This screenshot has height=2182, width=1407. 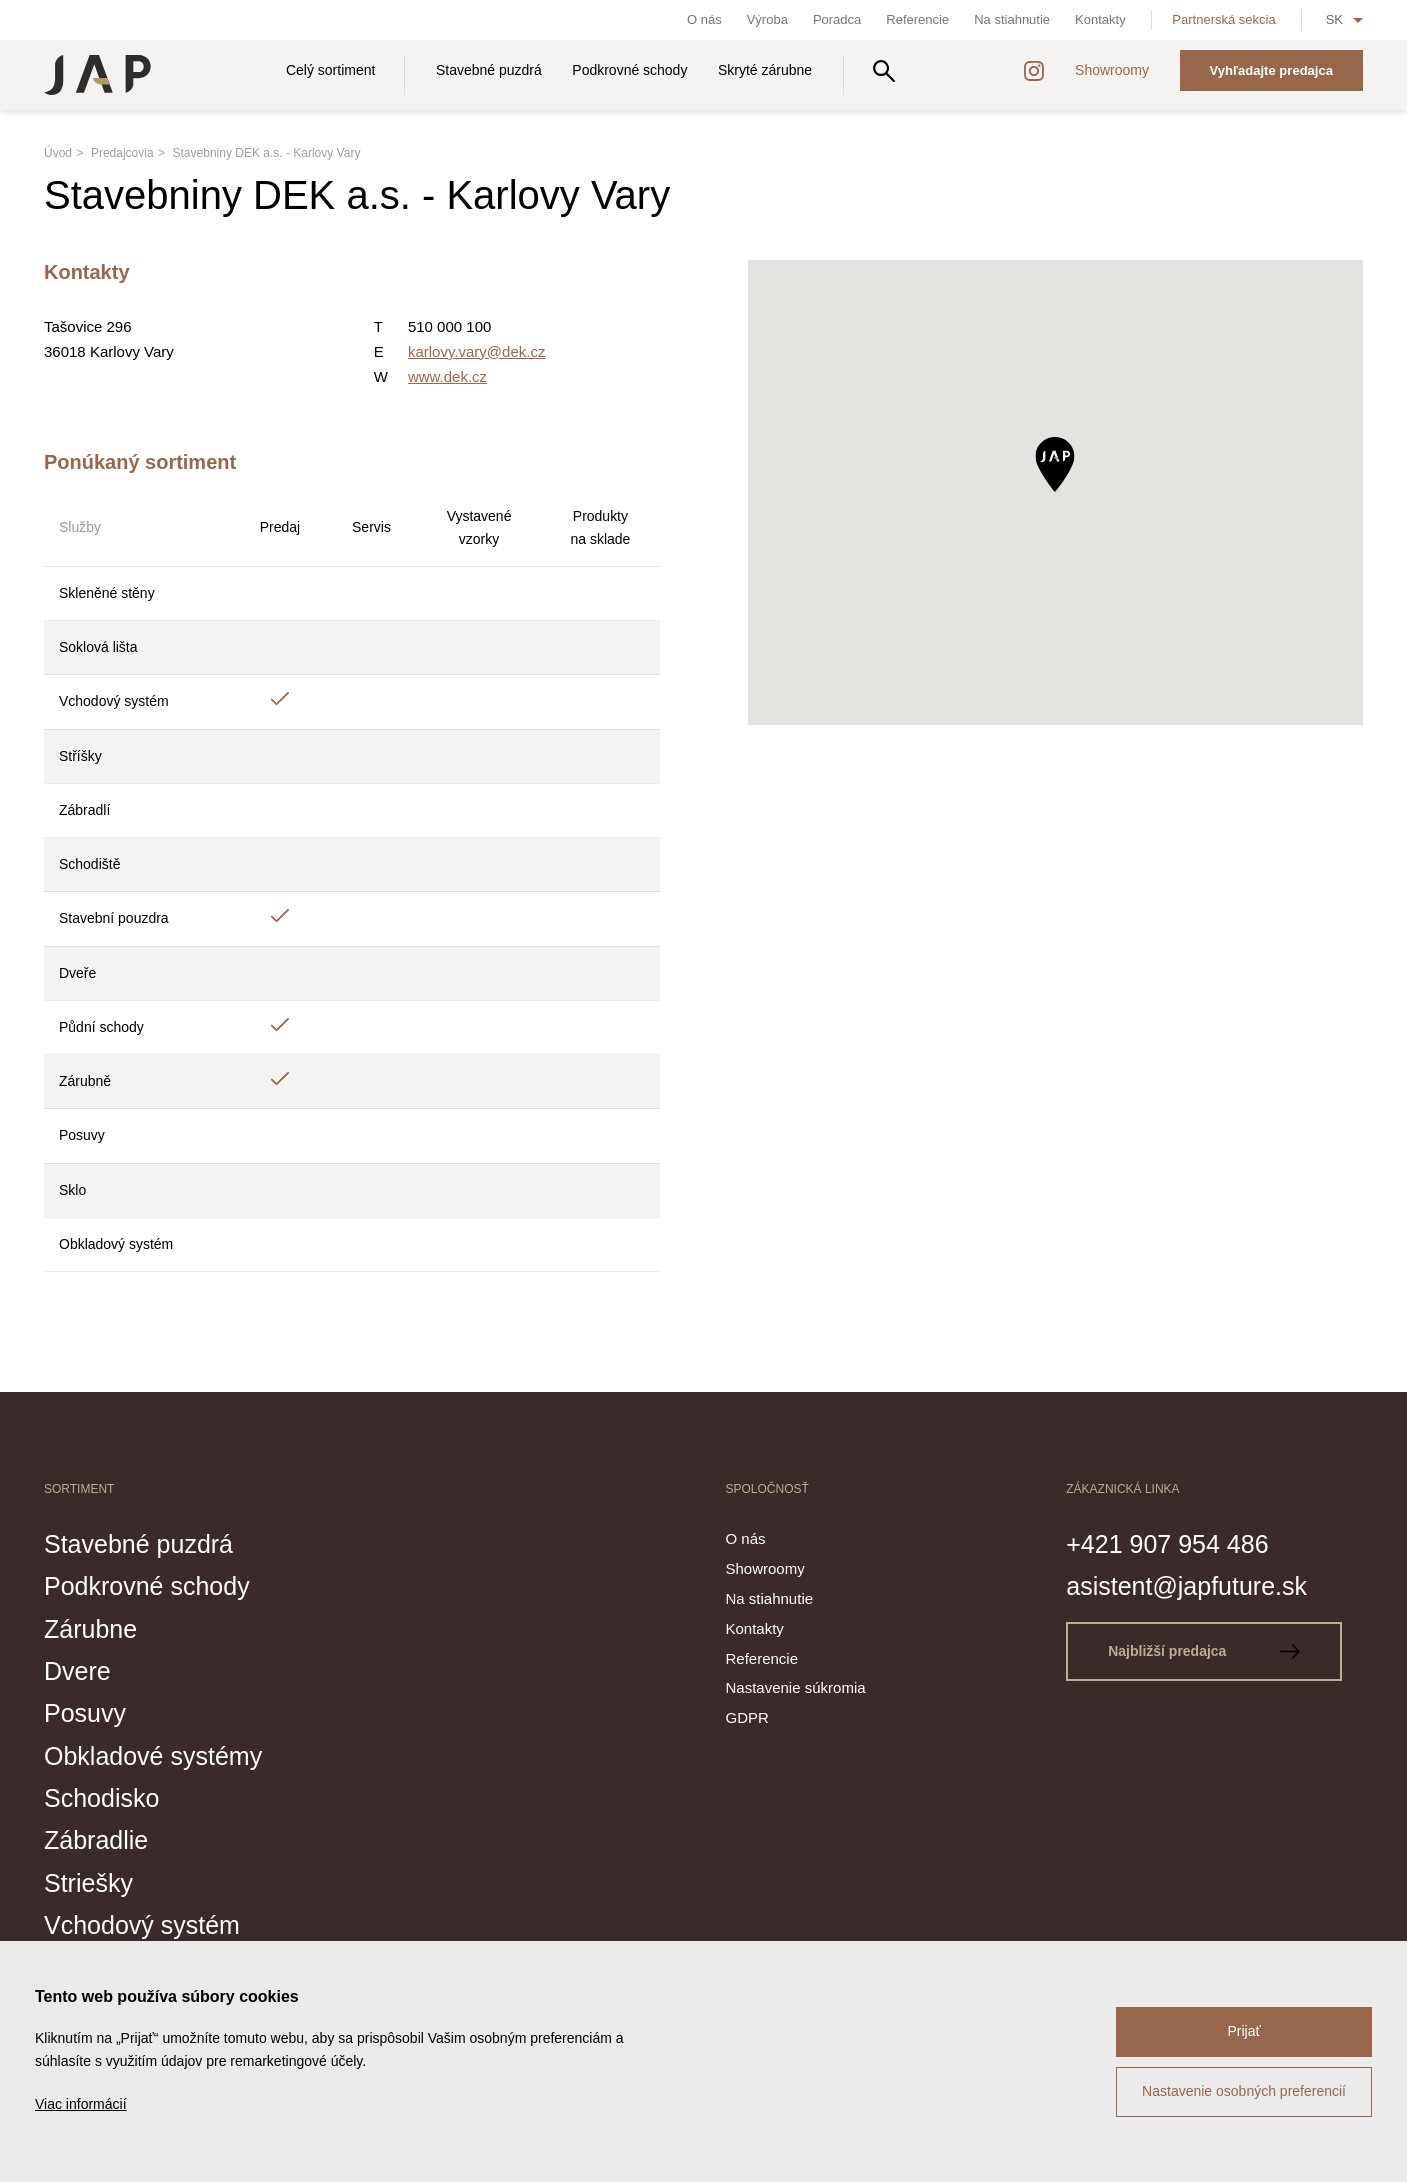 What do you see at coordinates (1271, 70) in the screenshot?
I see `Vyhľadajte predajca` at bounding box center [1271, 70].